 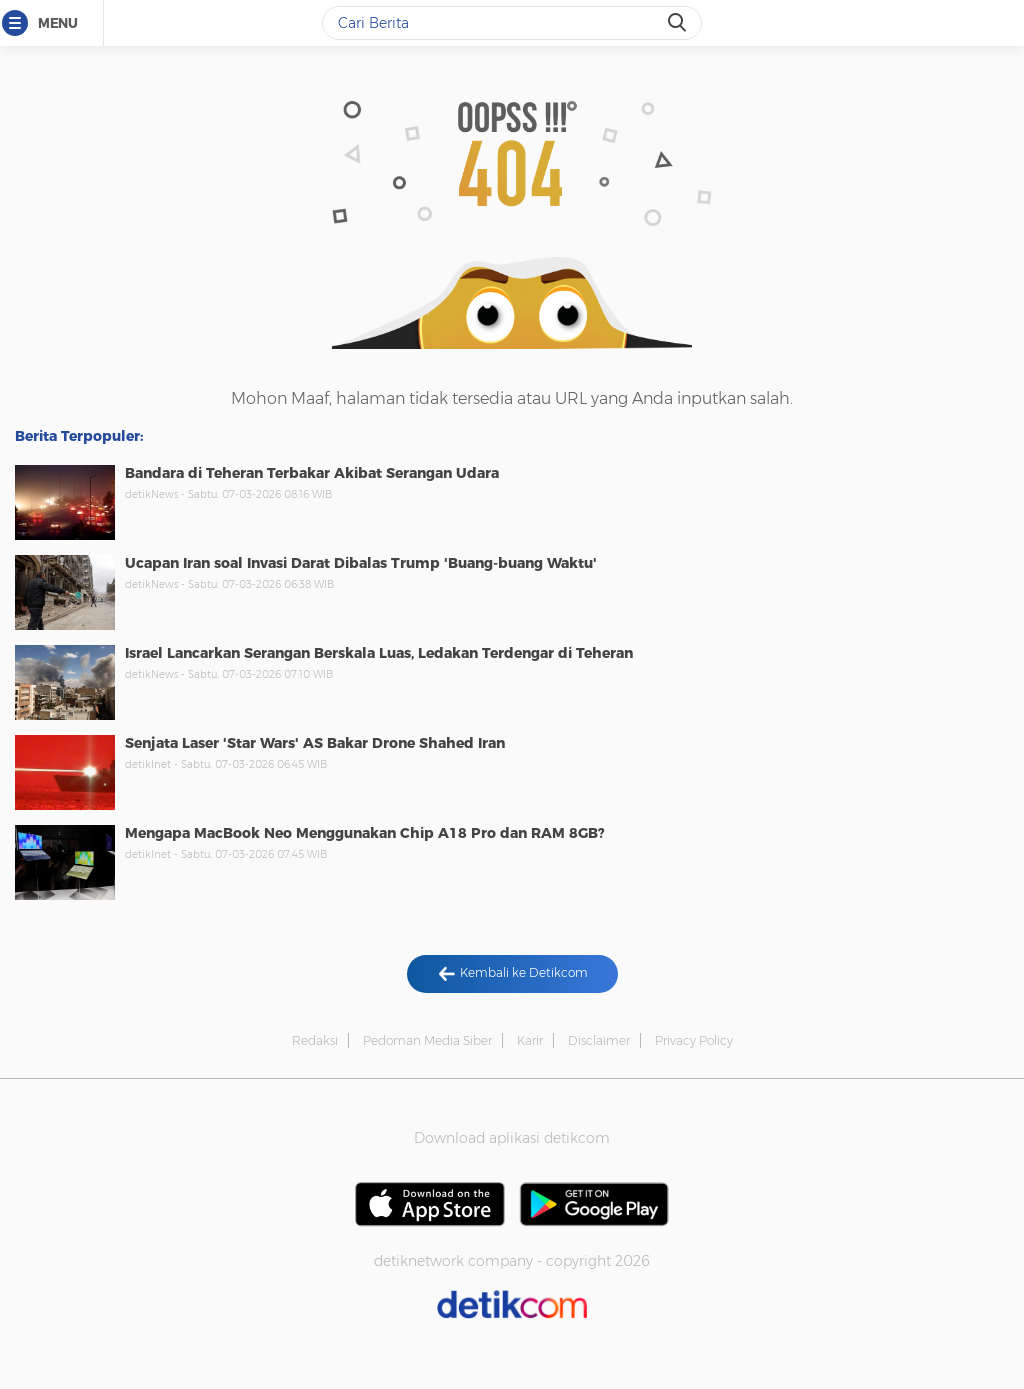 I want to click on Israel Lancarkan Serangan Berskala Luas, Ledakan Terdengar di Teheran, so click(x=379, y=653).